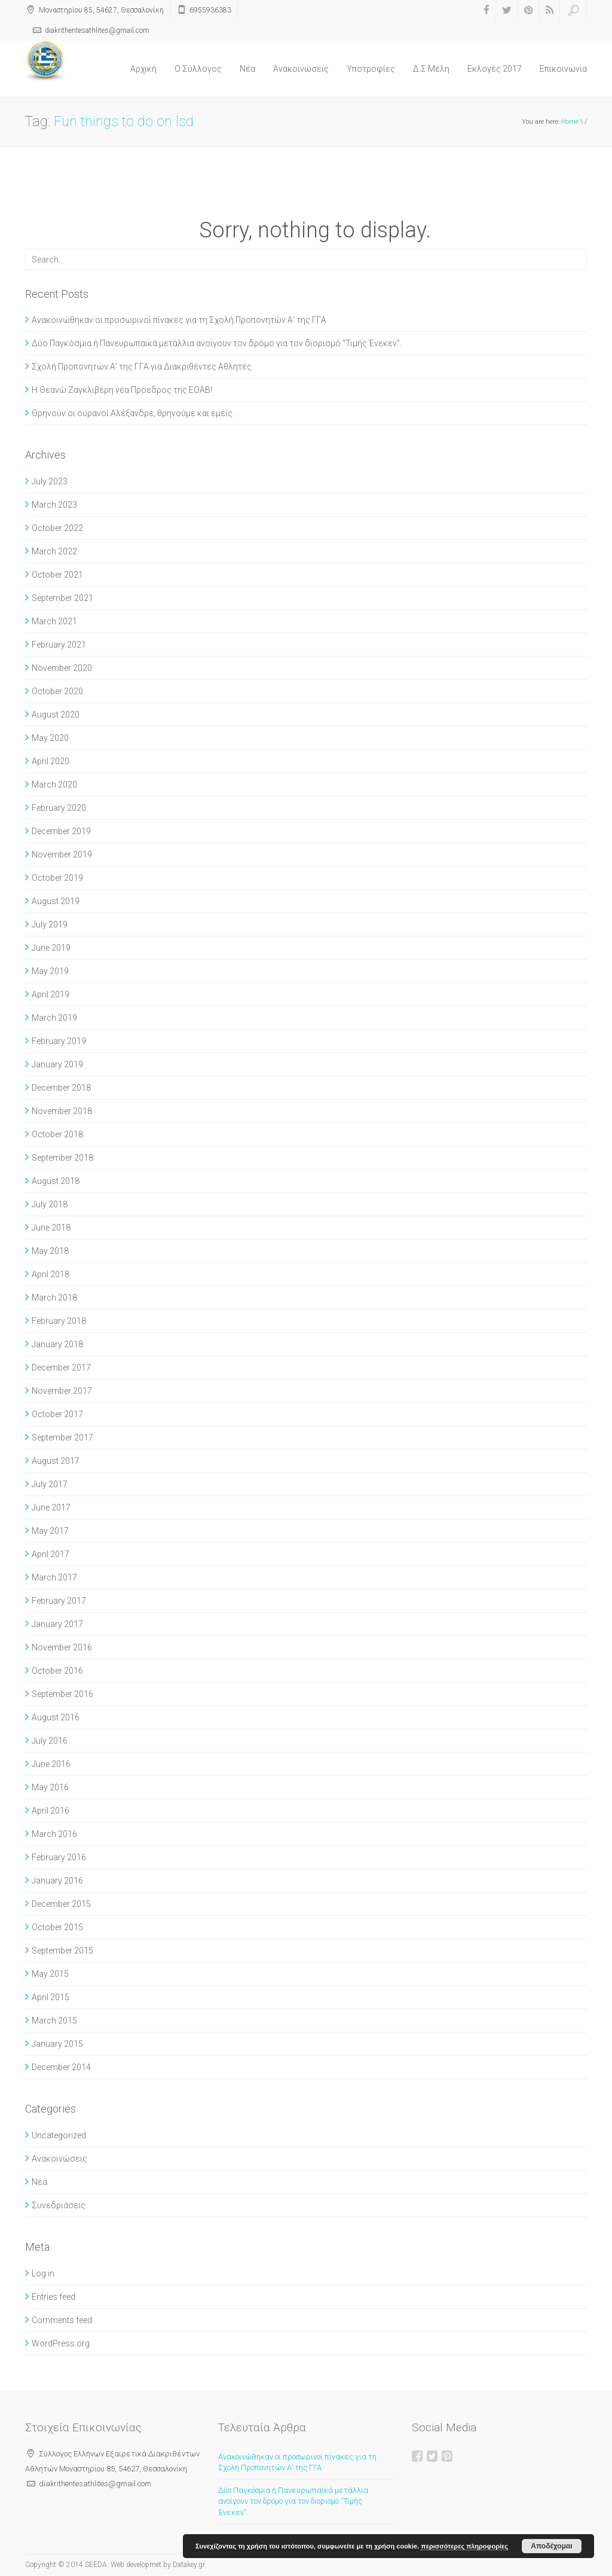 This screenshot has height=2576, width=612. I want to click on February 2021, so click(59, 644).